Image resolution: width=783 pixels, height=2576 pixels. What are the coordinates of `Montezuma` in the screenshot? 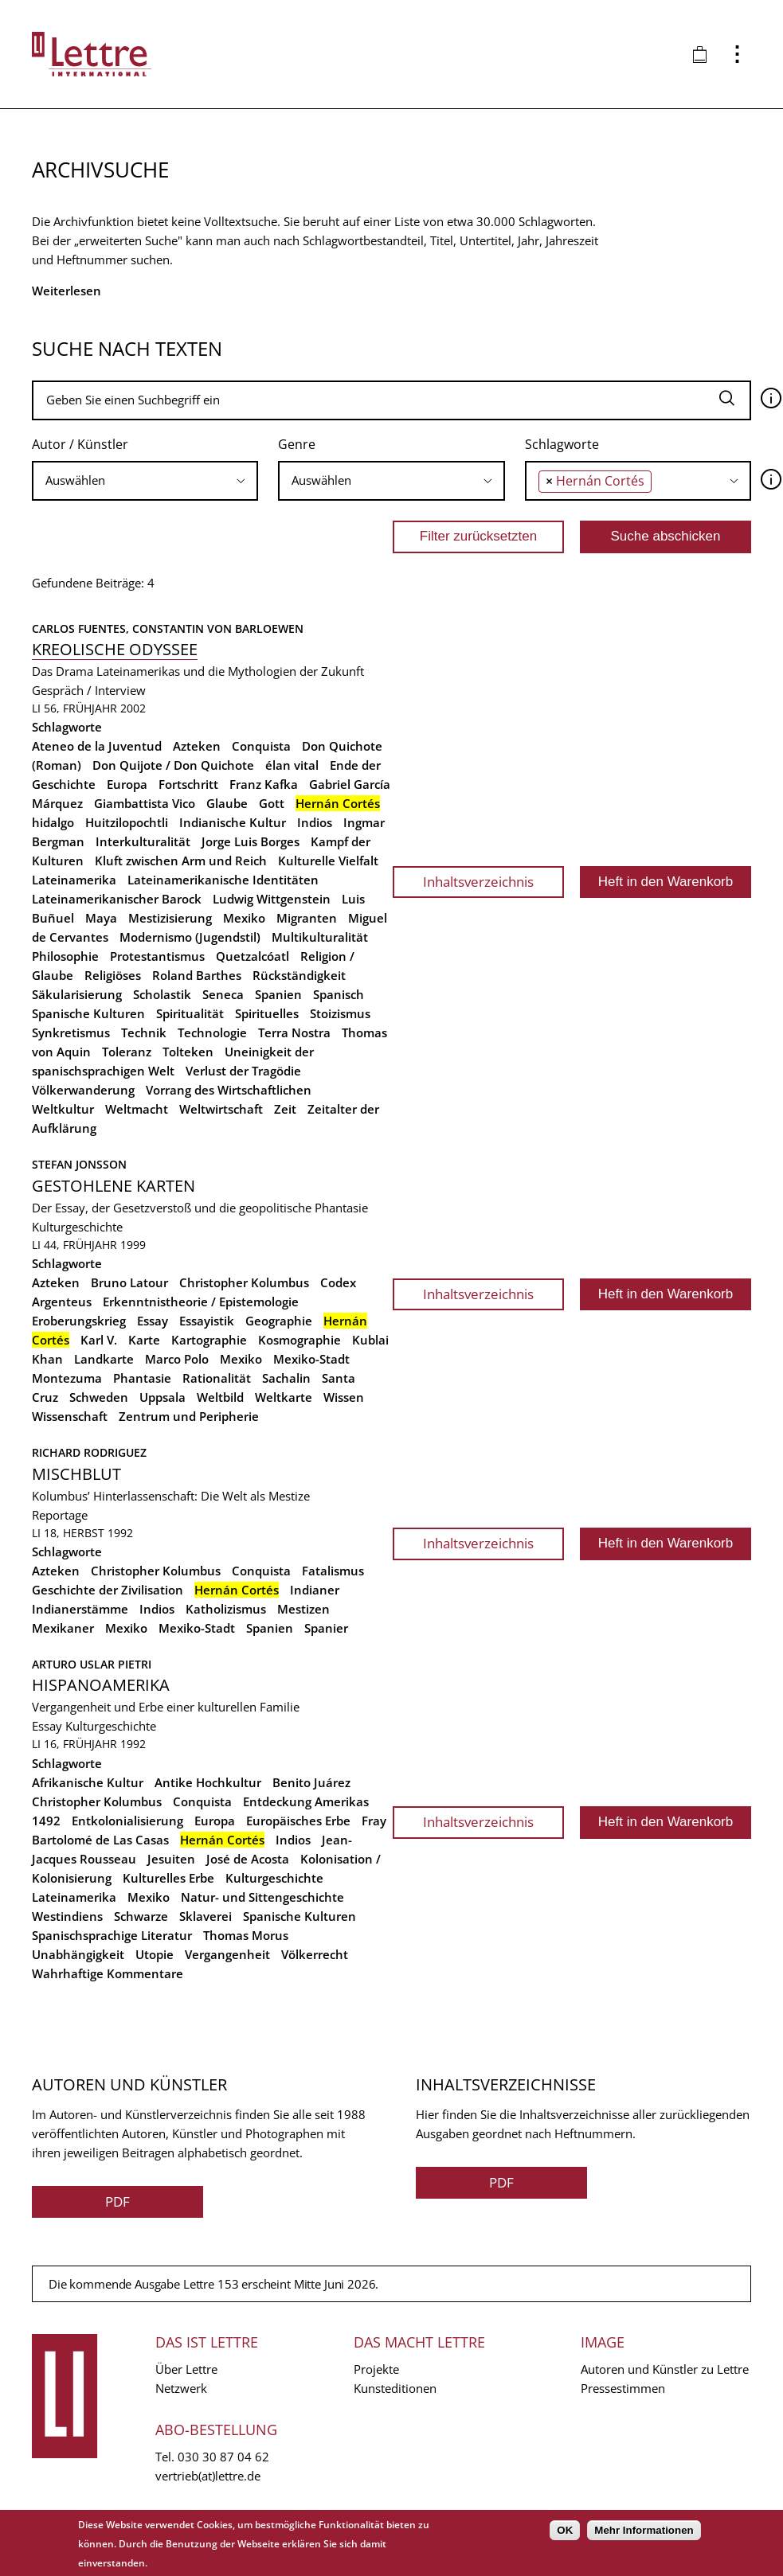 It's located at (67, 1378).